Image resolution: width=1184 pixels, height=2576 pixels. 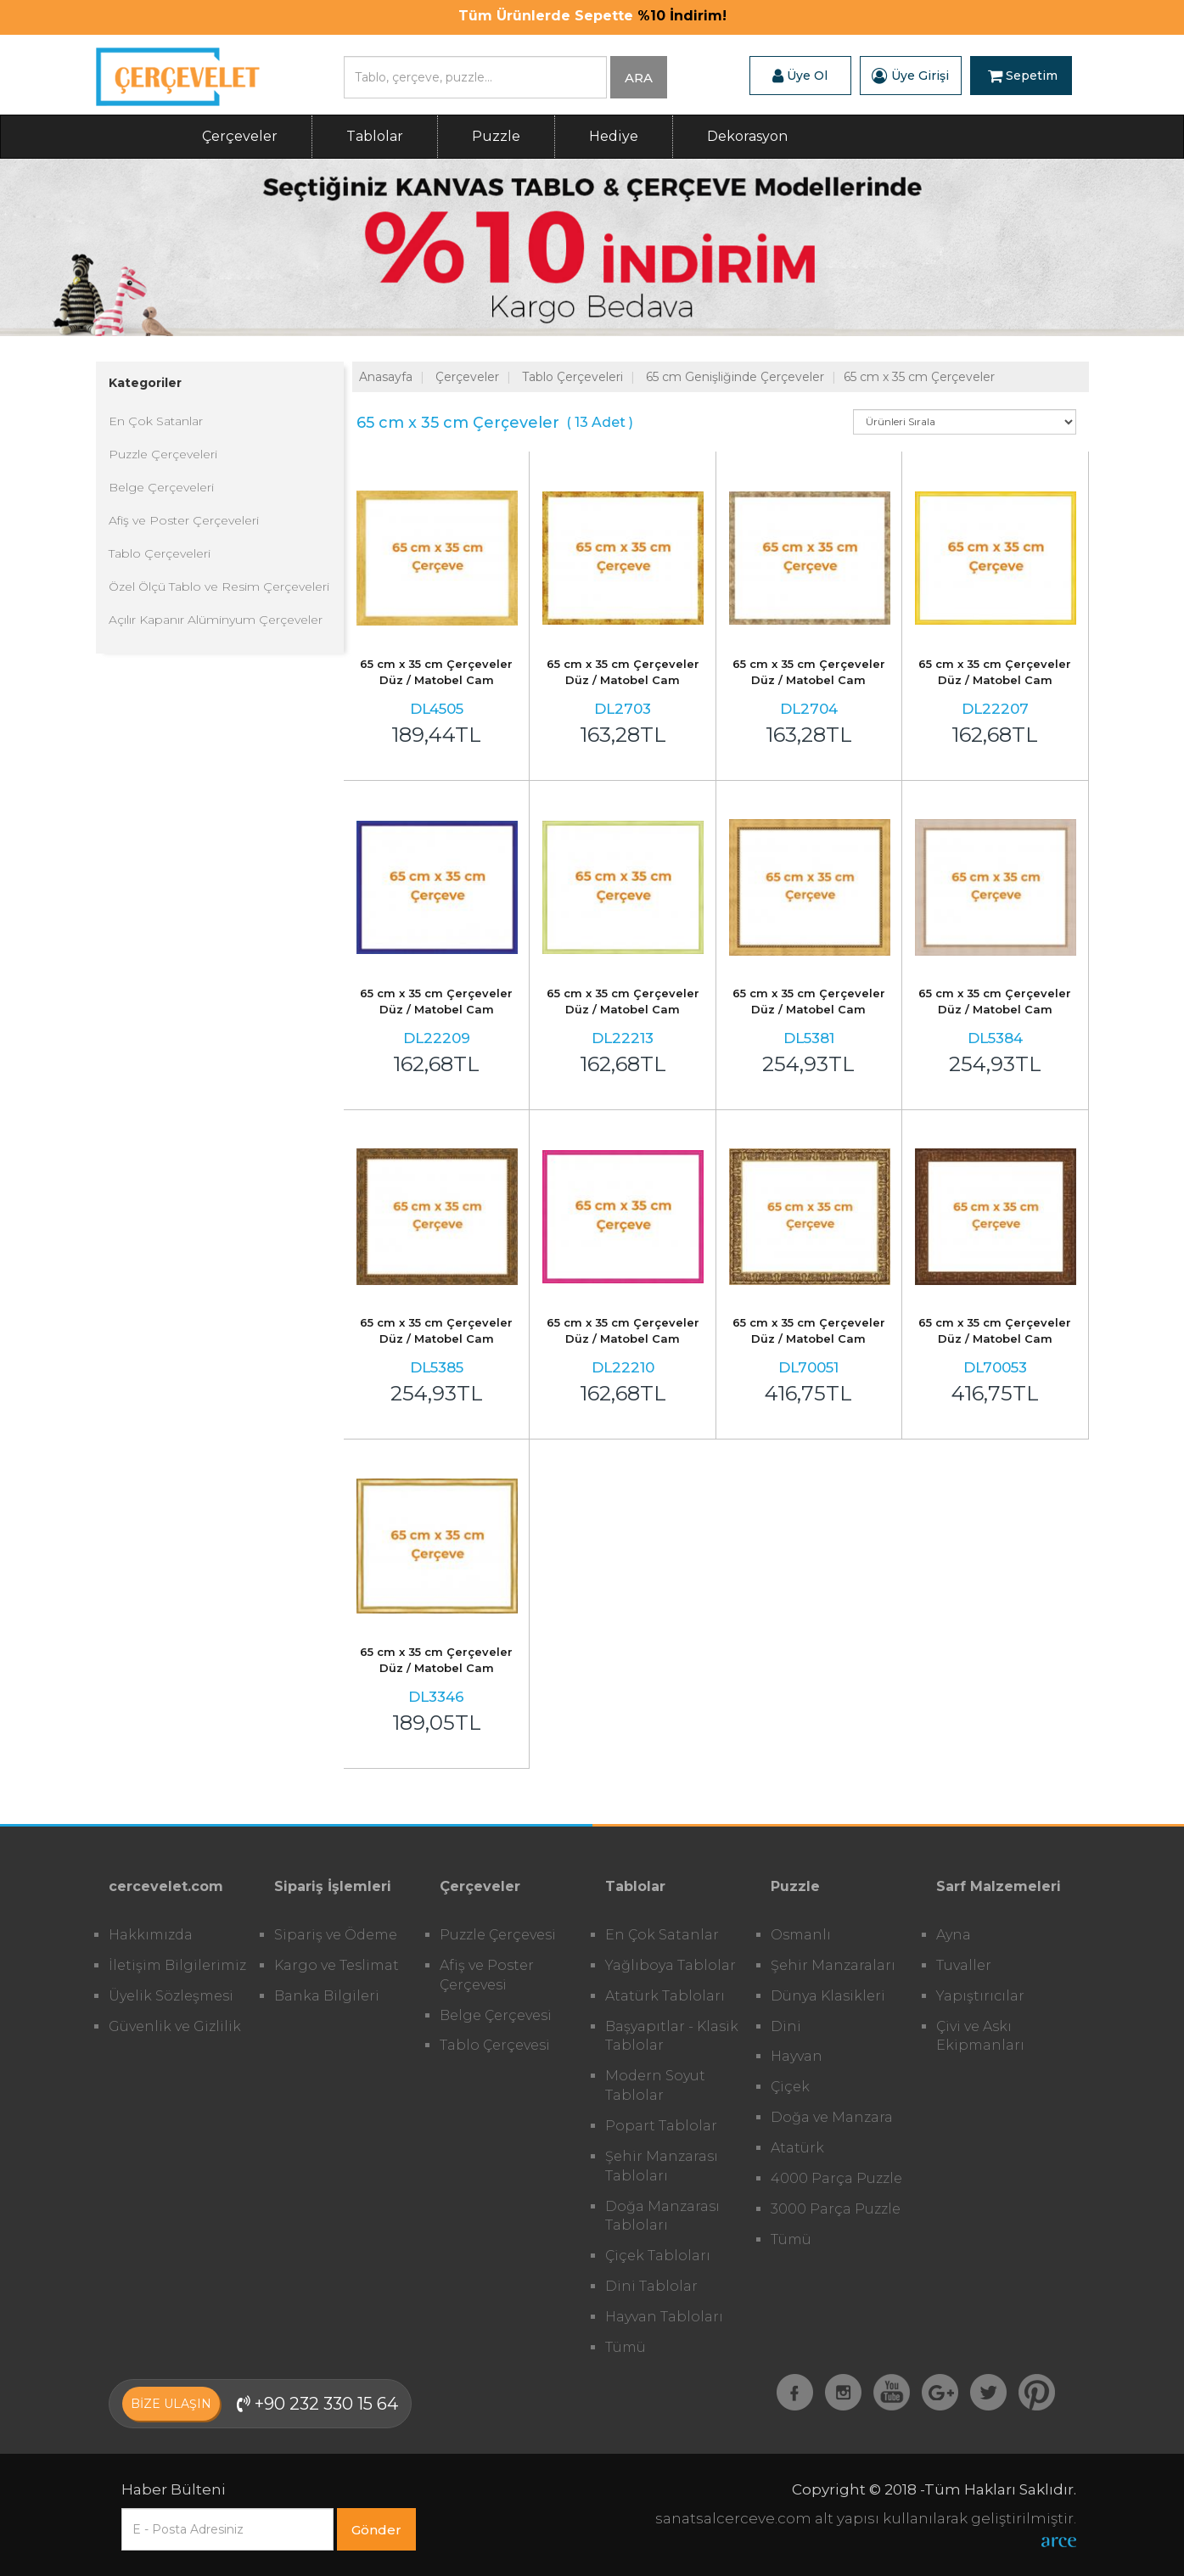 I want to click on Ayna, so click(x=953, y=1935).